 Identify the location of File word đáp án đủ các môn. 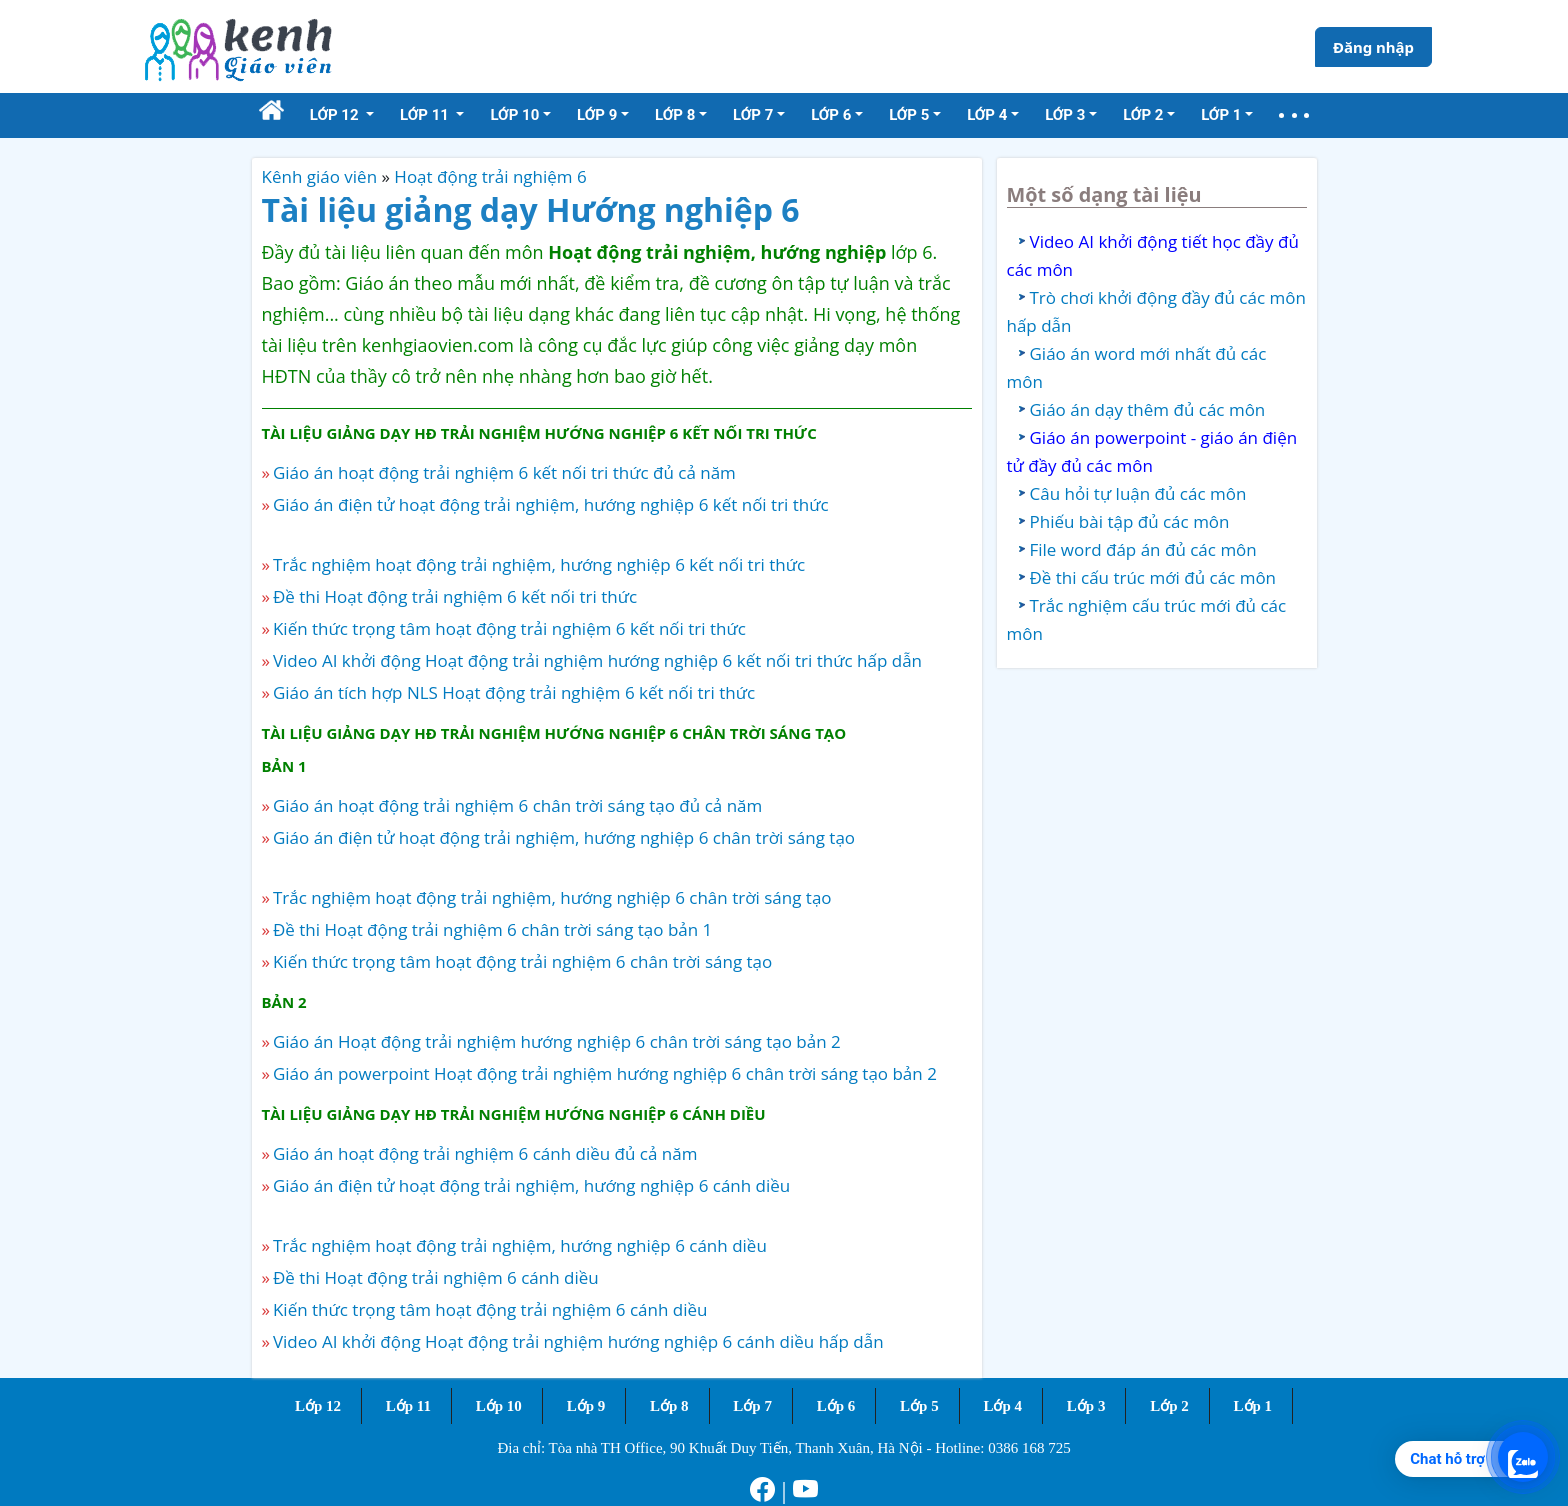
(1143, 549).